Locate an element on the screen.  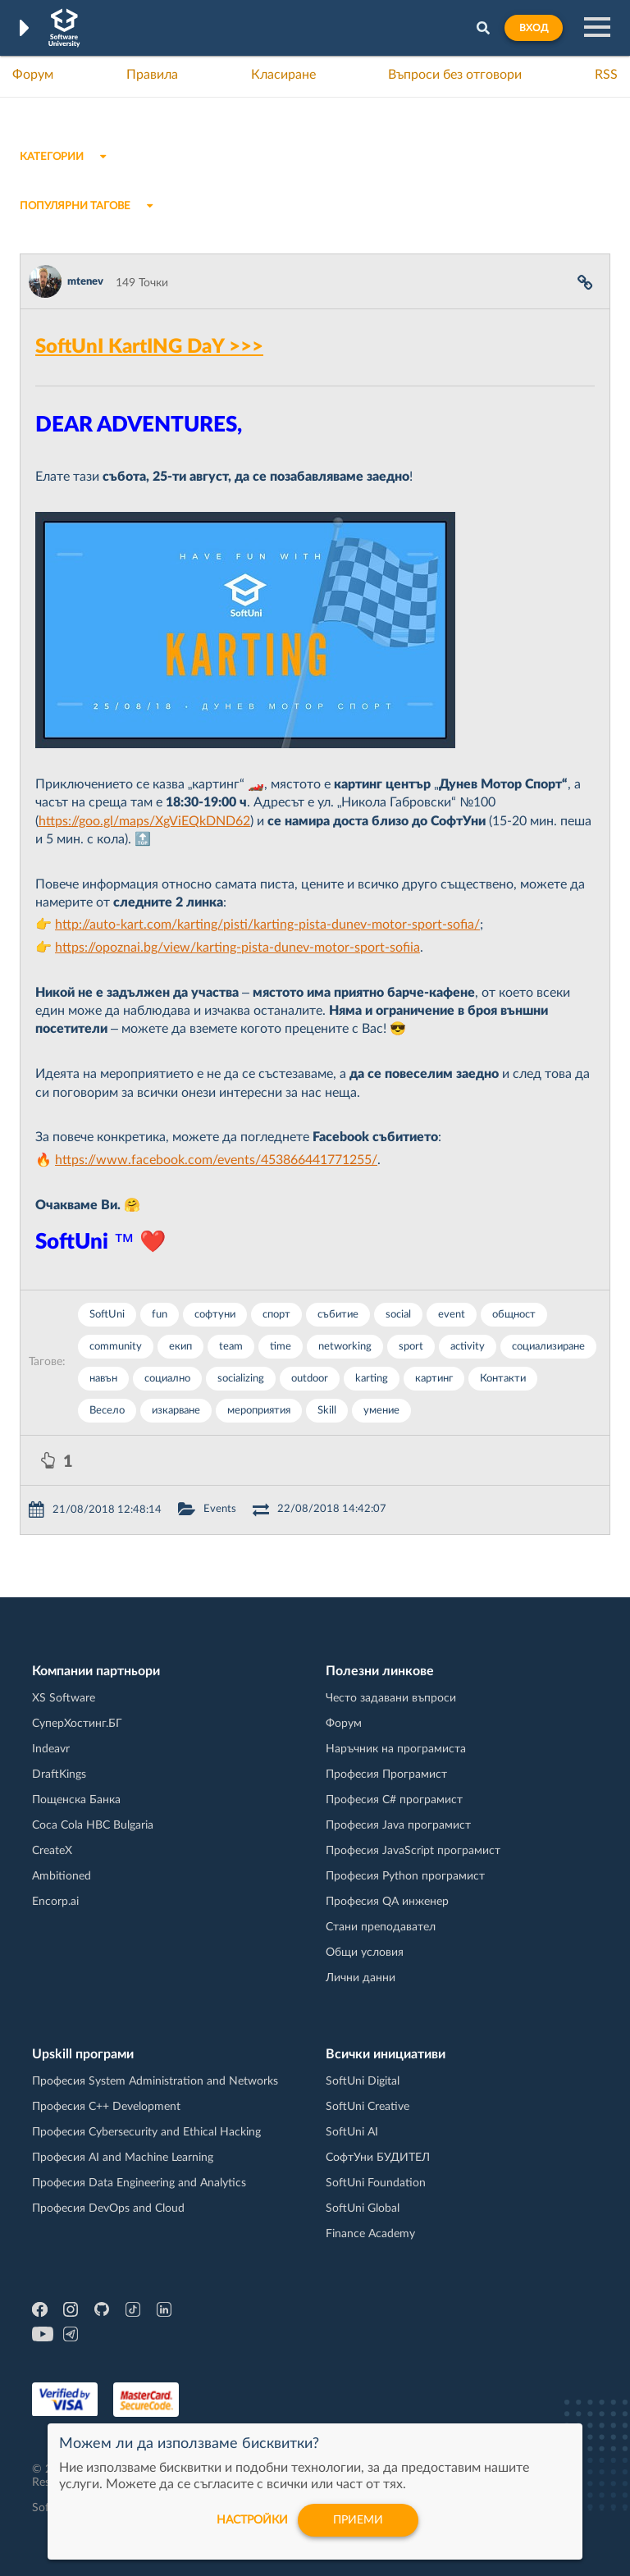
SoftUni Creative is located at coordinates (367, 2106).